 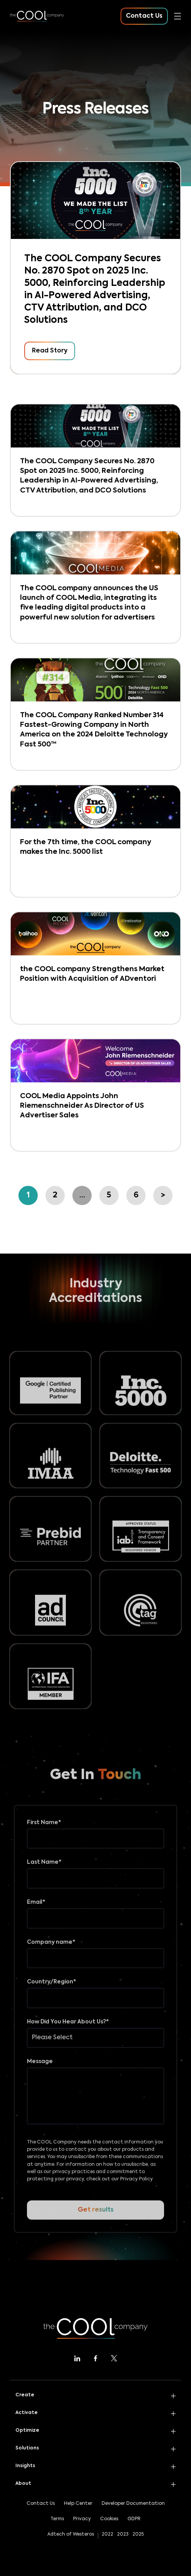 What do you see at coordinates (134, 2519) in the screenshot?
I see `GDPR` at bounding box center [134, 2519].